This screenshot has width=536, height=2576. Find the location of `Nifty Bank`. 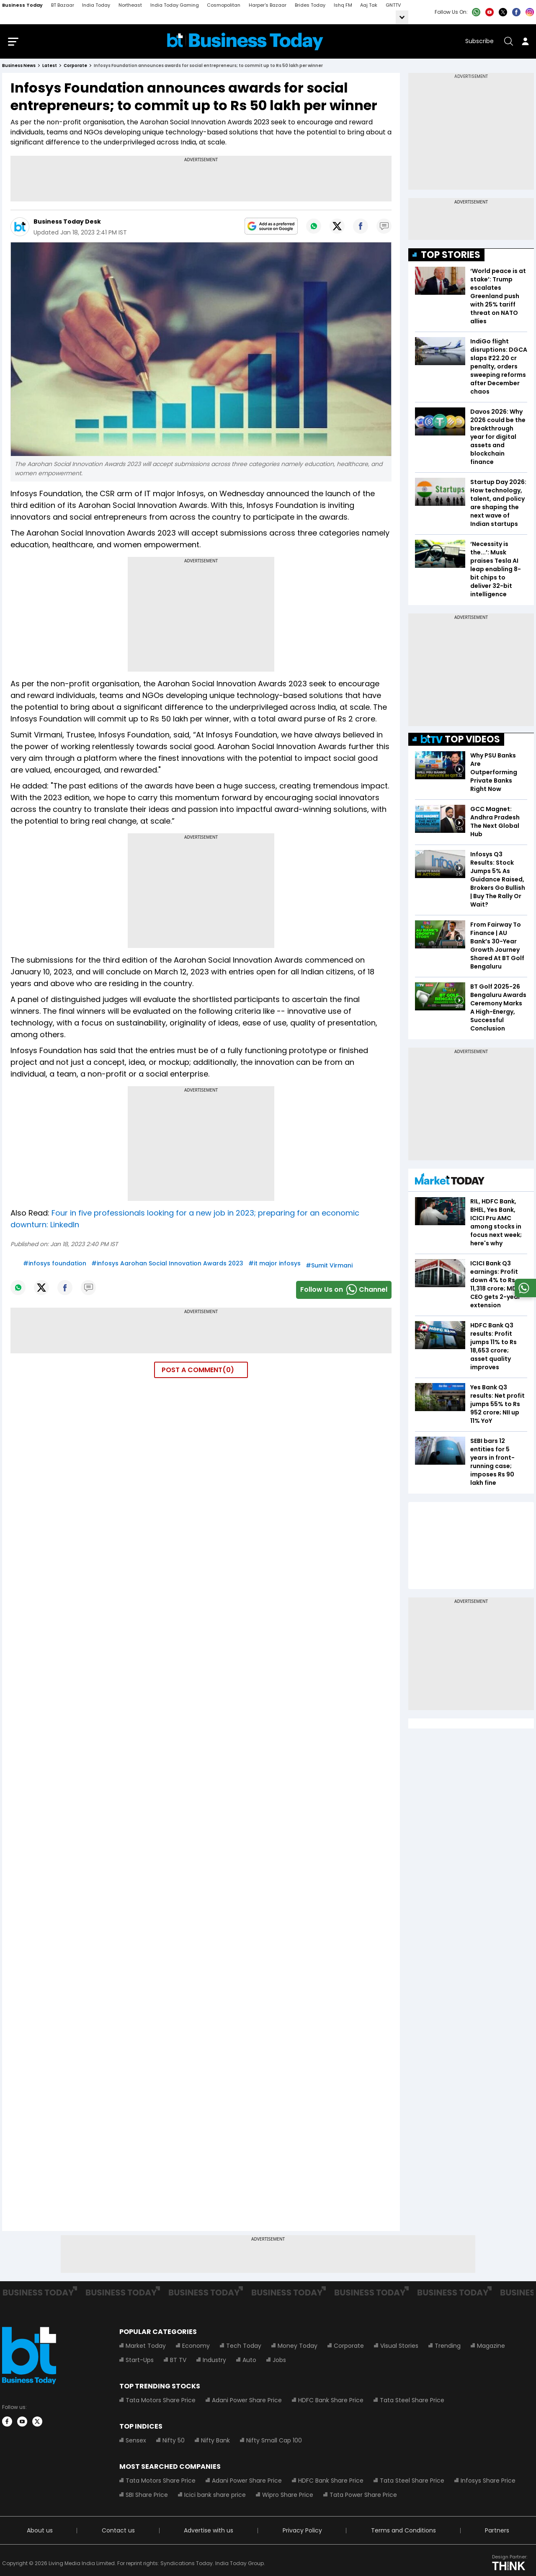

Nifty Bank is located at coordinates (215, 2441).